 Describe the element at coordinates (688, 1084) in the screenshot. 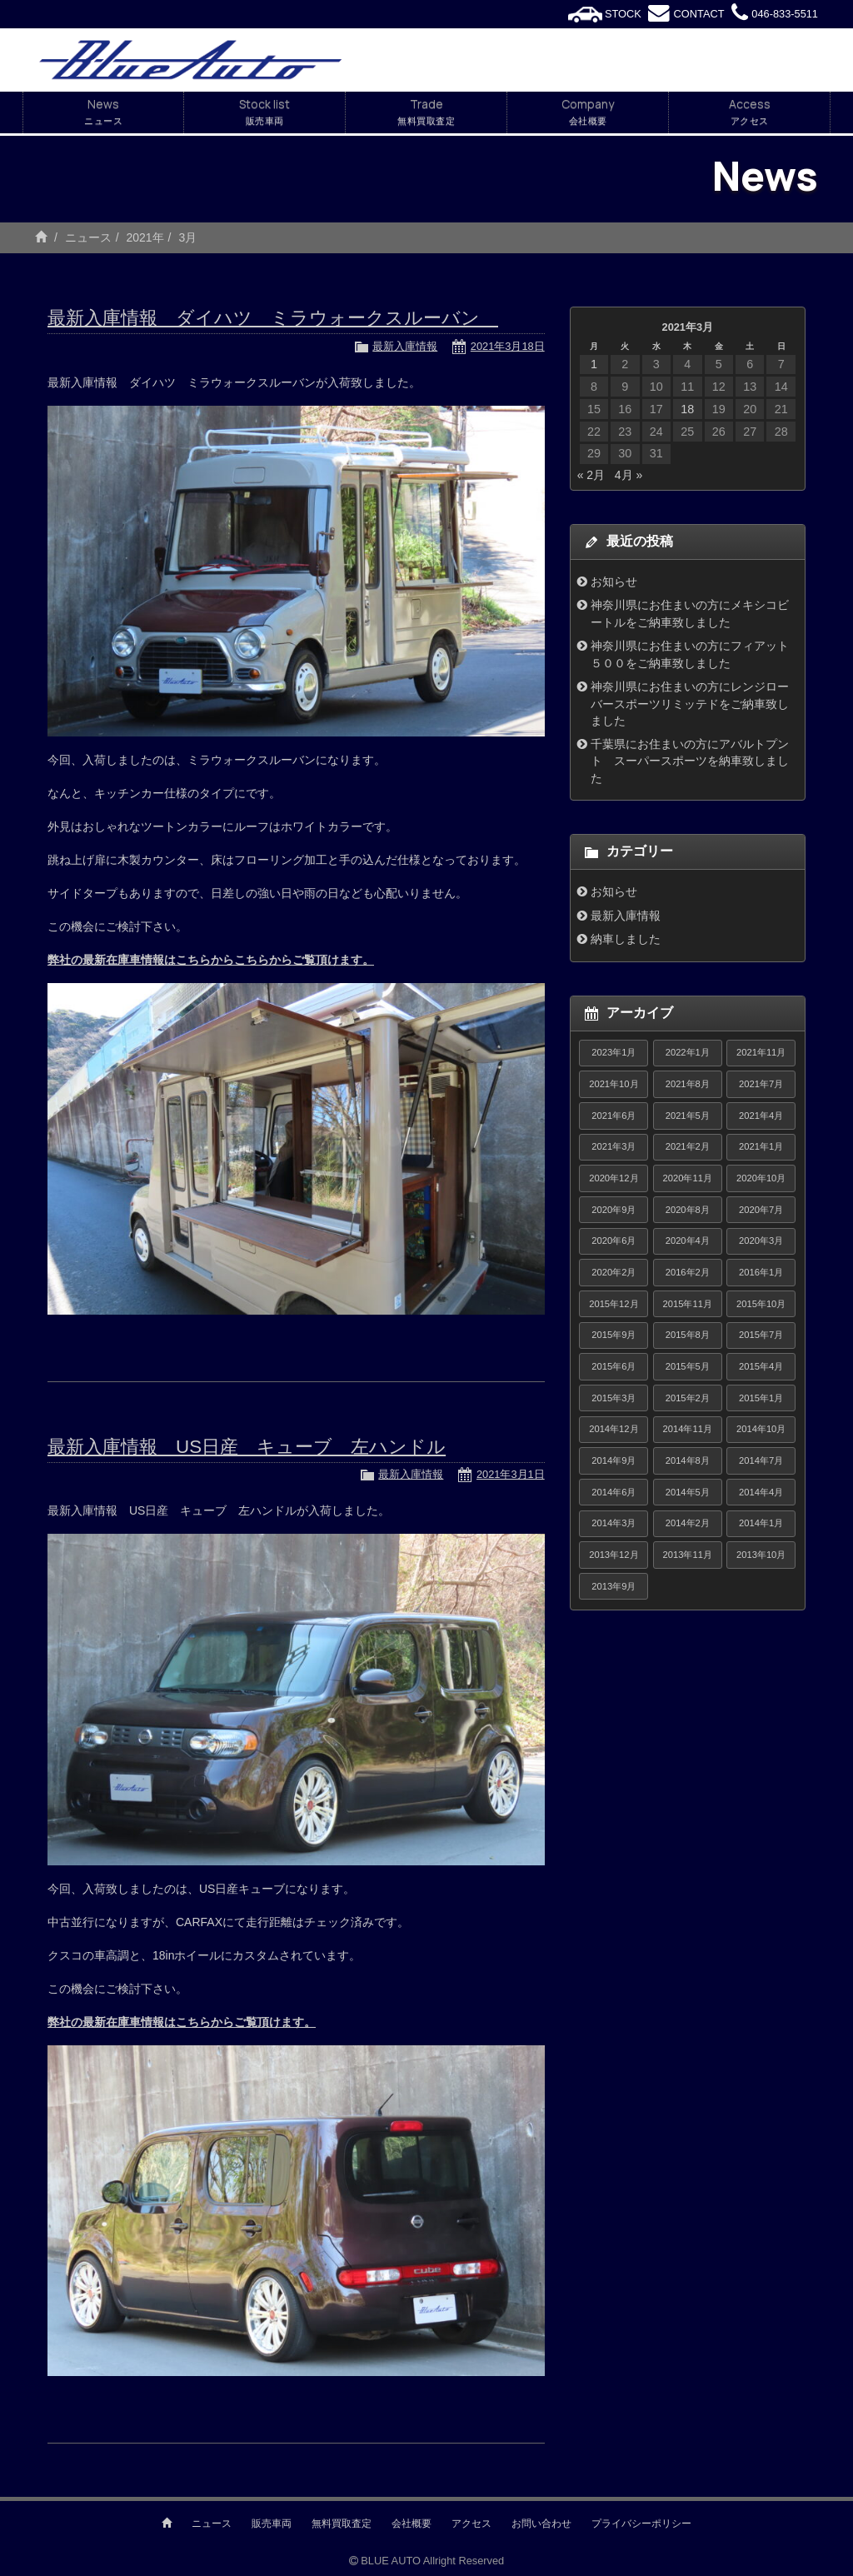

I see `2021年8月` at that location.